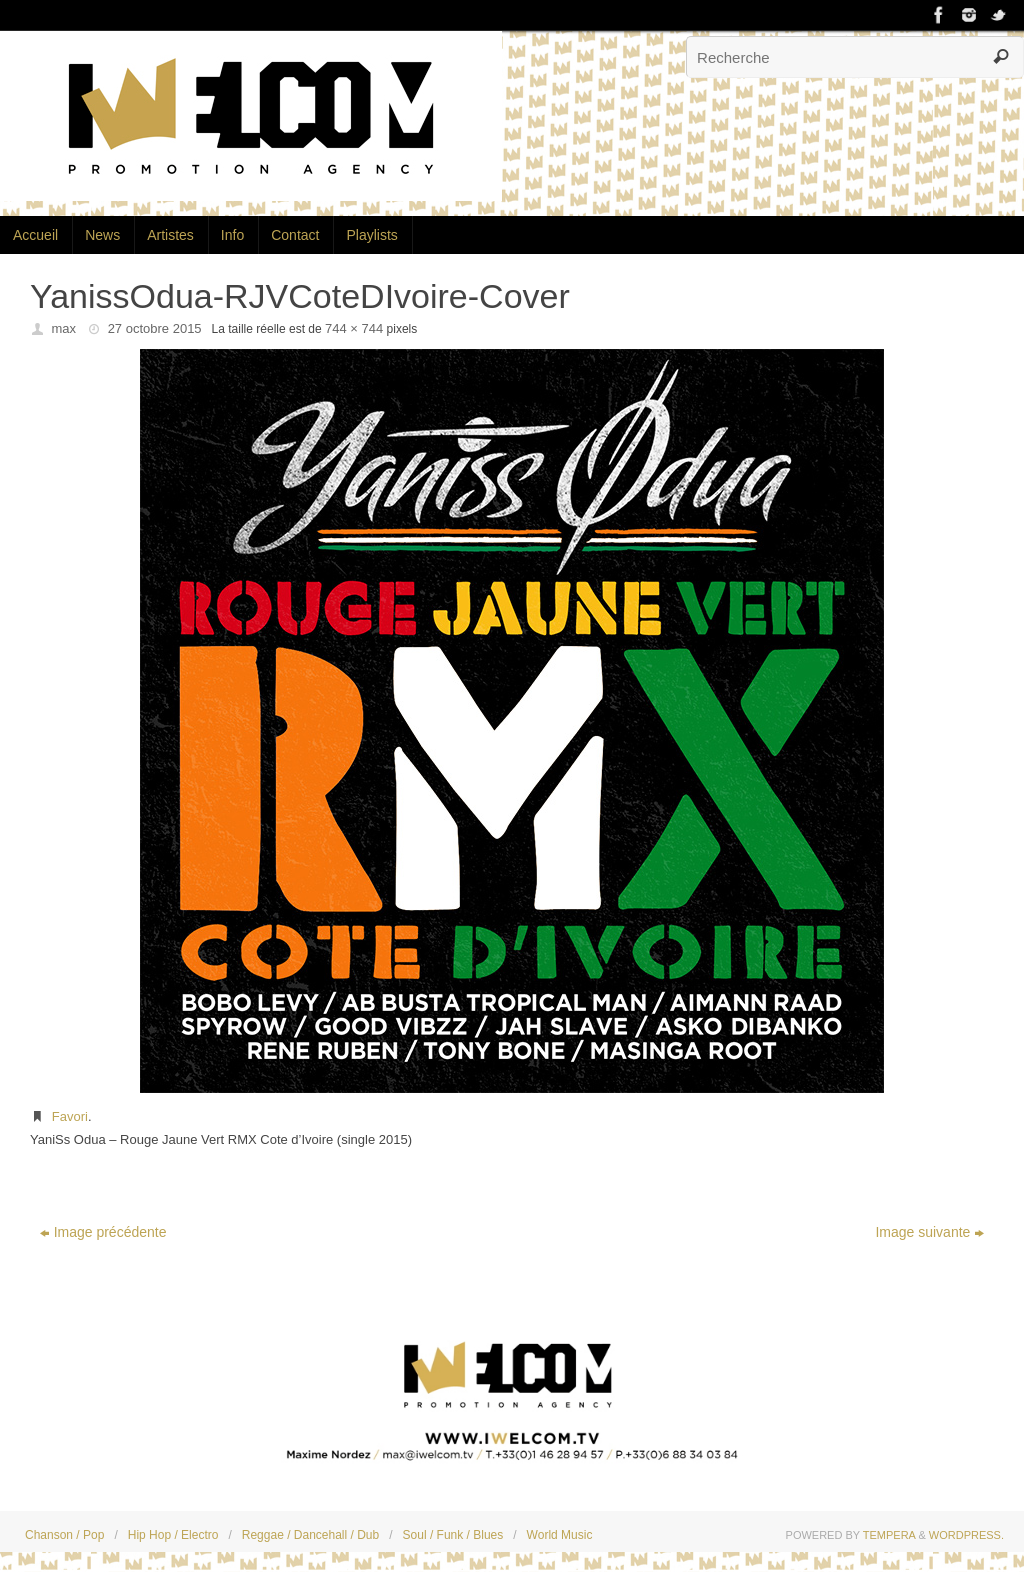 The width and height of the screenshot is (1024, 1572). Describe the element at coordinates (560, 1535) in the screenshot. I see `World Music` at that location.